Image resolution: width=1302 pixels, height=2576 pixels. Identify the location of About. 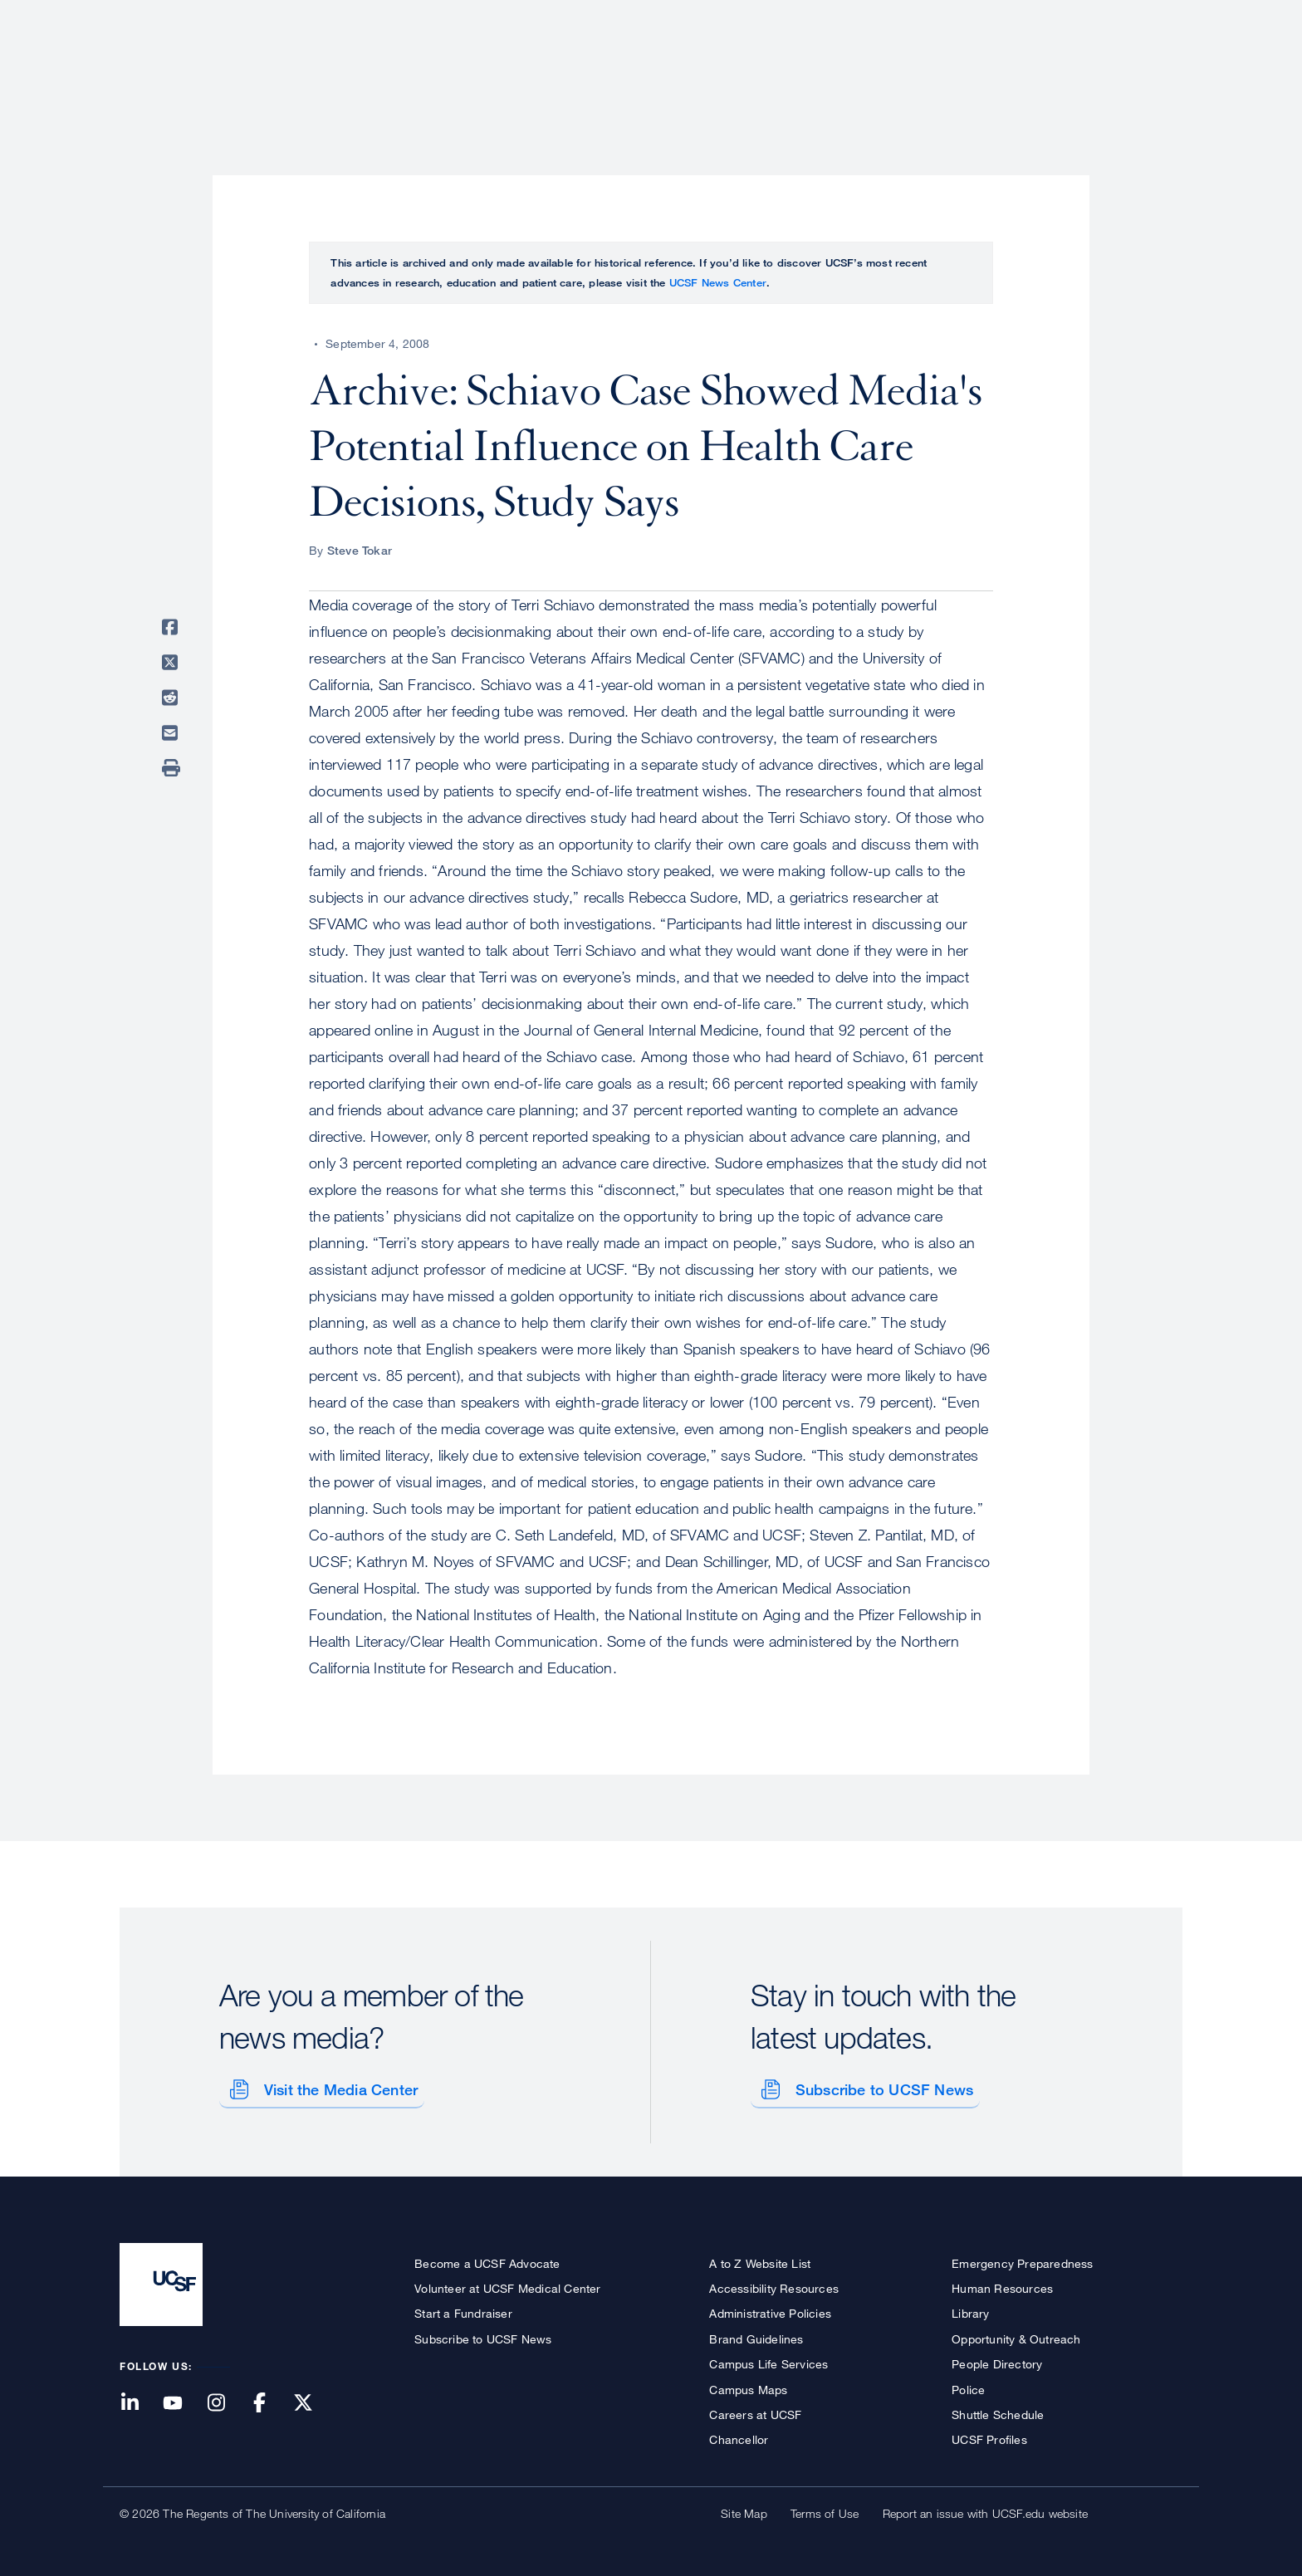
(656, 70).